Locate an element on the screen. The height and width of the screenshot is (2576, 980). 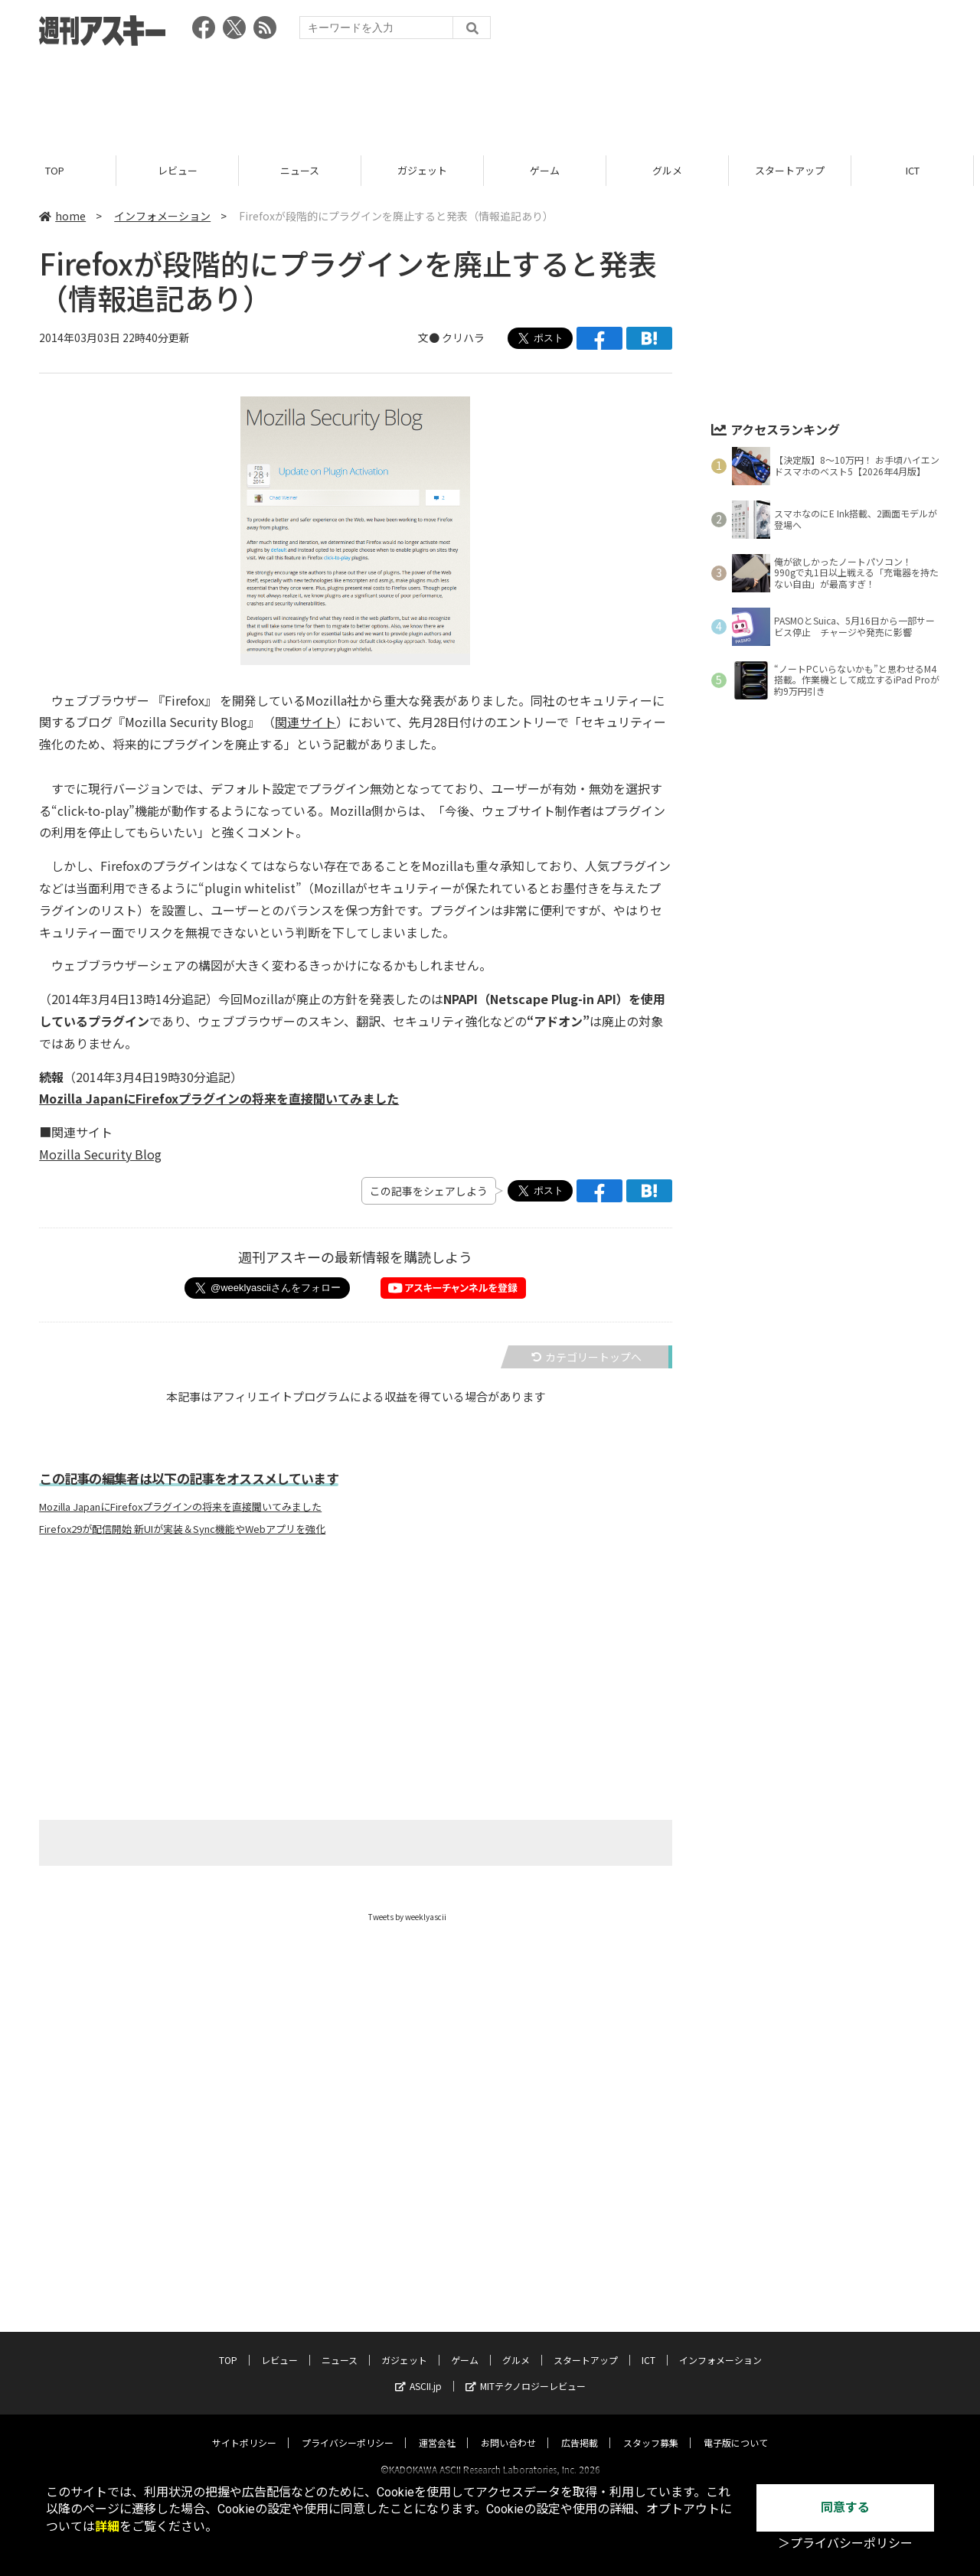
カテゴリートップへ is located at coordinates (586, 1357).